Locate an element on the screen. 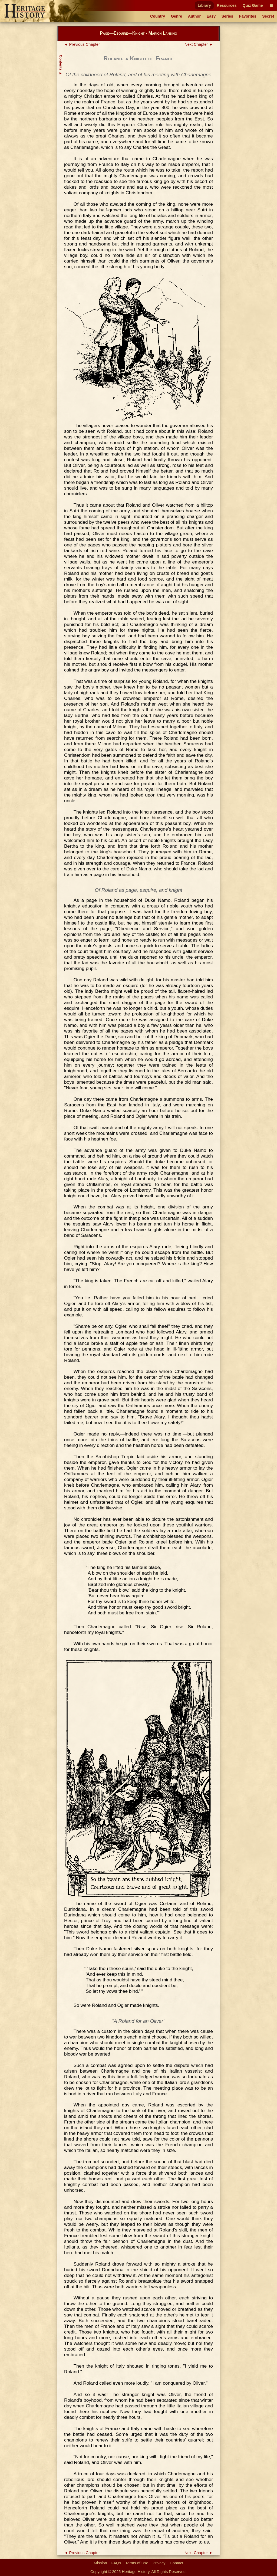  Contact is located at coordinates (176, 2563).